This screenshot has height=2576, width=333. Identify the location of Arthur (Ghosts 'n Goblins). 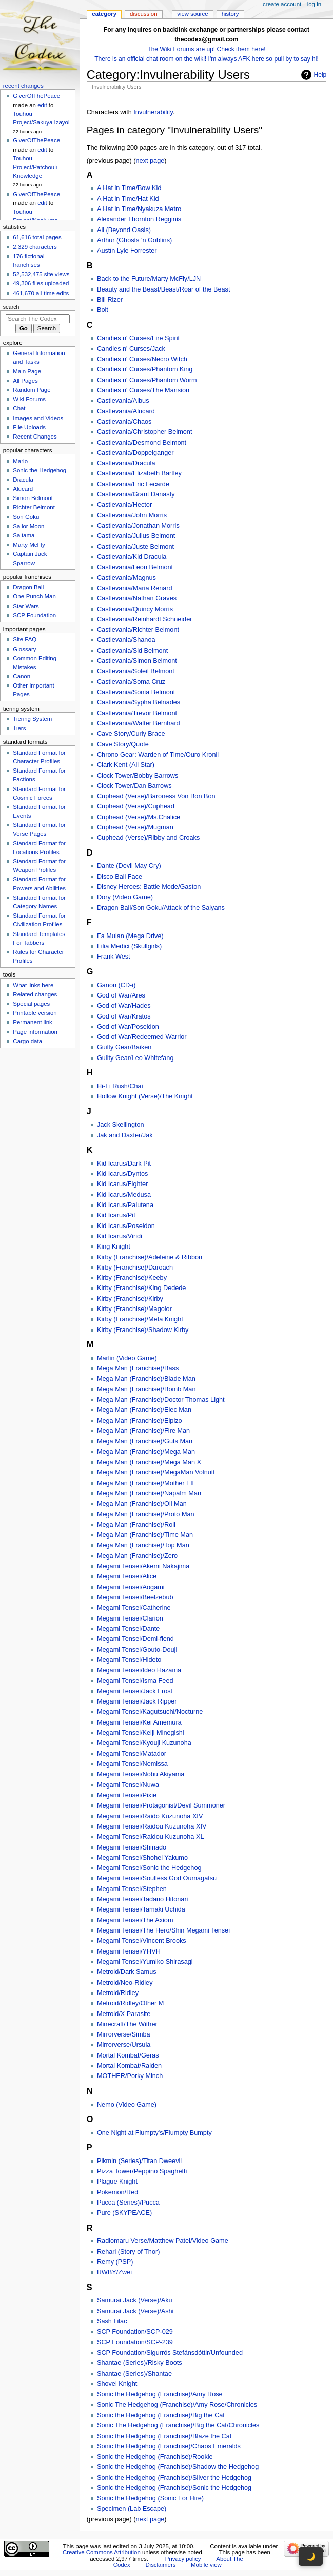
(134, 240).